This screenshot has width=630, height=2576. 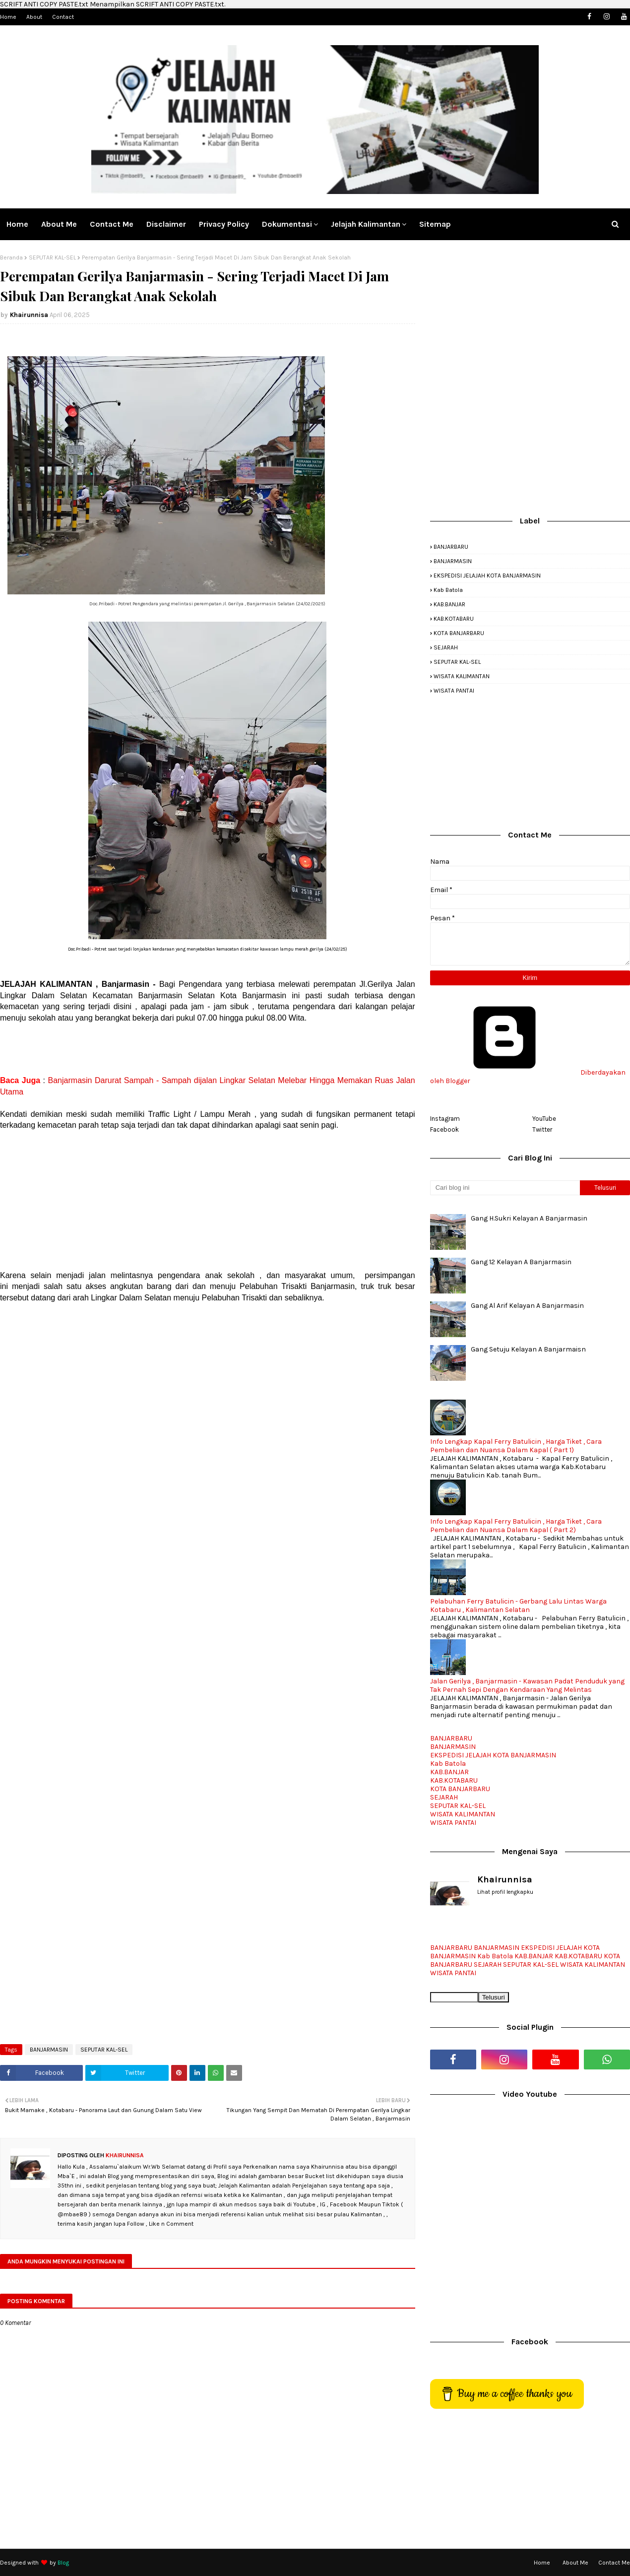 I want to click on Gang Setuju Kelayan A Banjarmaisn, so click(x=528, y=1349).